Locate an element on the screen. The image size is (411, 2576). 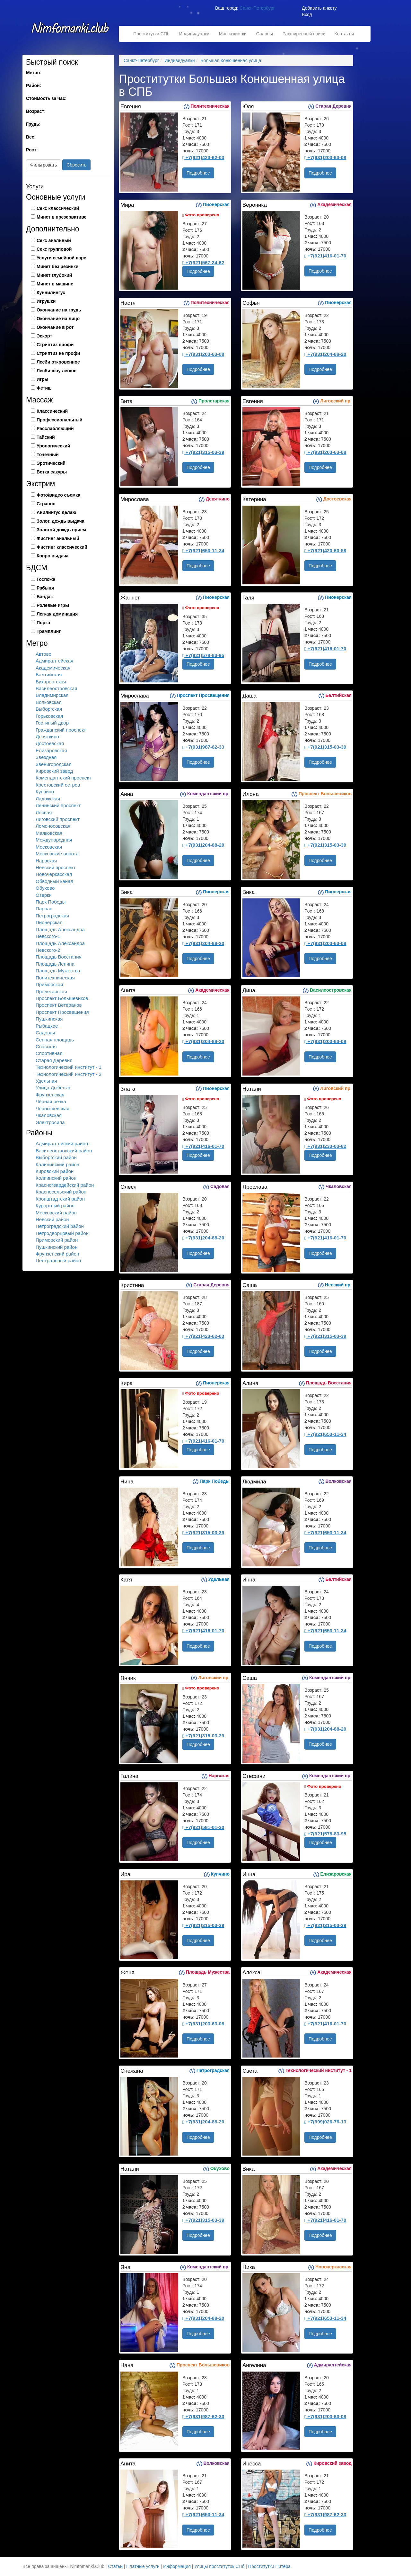
Игрушки is located at coordinates (46, 301).